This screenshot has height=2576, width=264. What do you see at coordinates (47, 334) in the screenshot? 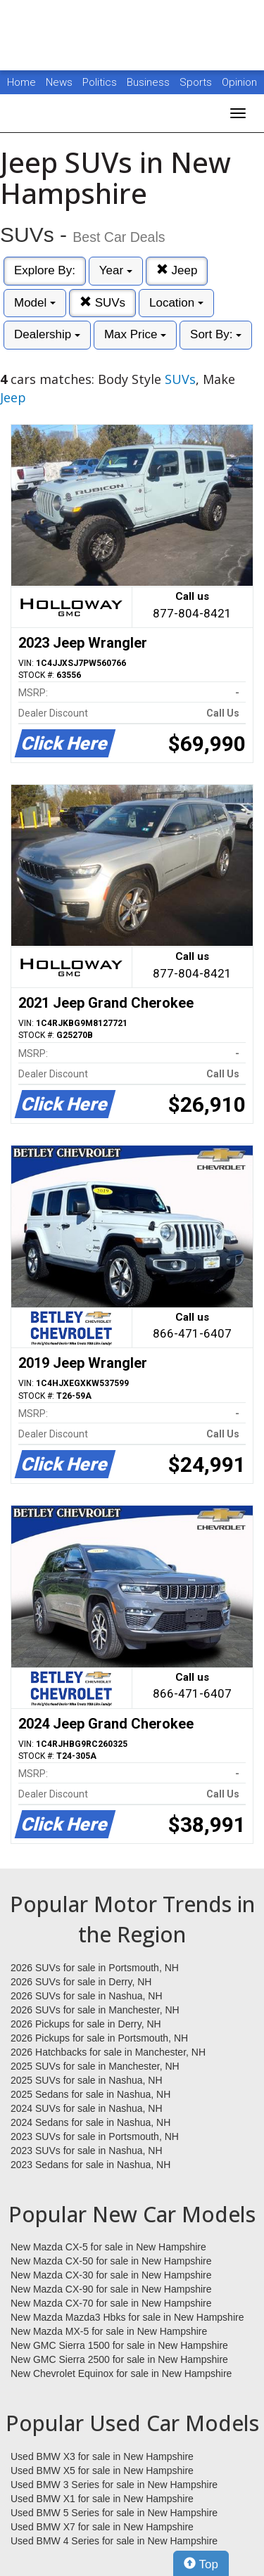
I see `Dealership` at bounding box center [47, 334].